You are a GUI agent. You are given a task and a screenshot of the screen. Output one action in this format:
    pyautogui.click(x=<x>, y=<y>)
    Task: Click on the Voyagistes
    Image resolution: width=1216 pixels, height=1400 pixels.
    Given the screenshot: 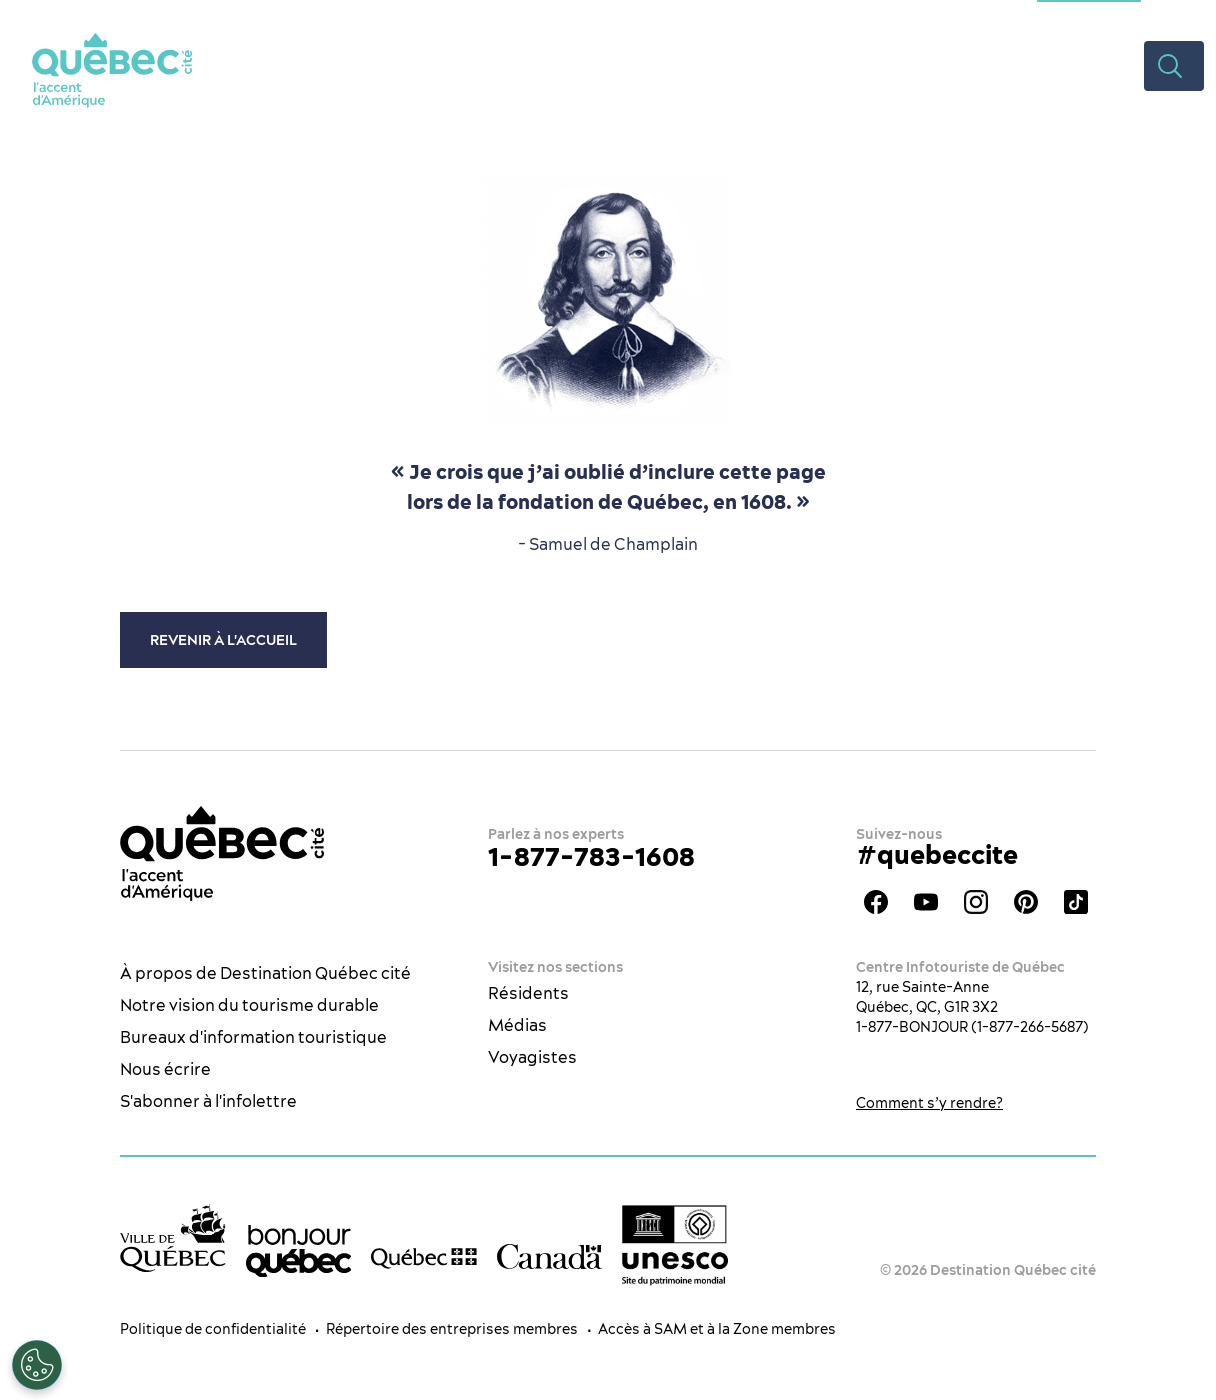 What is the action you would take?
    pyautogui.click(x=532, y=1057)
    